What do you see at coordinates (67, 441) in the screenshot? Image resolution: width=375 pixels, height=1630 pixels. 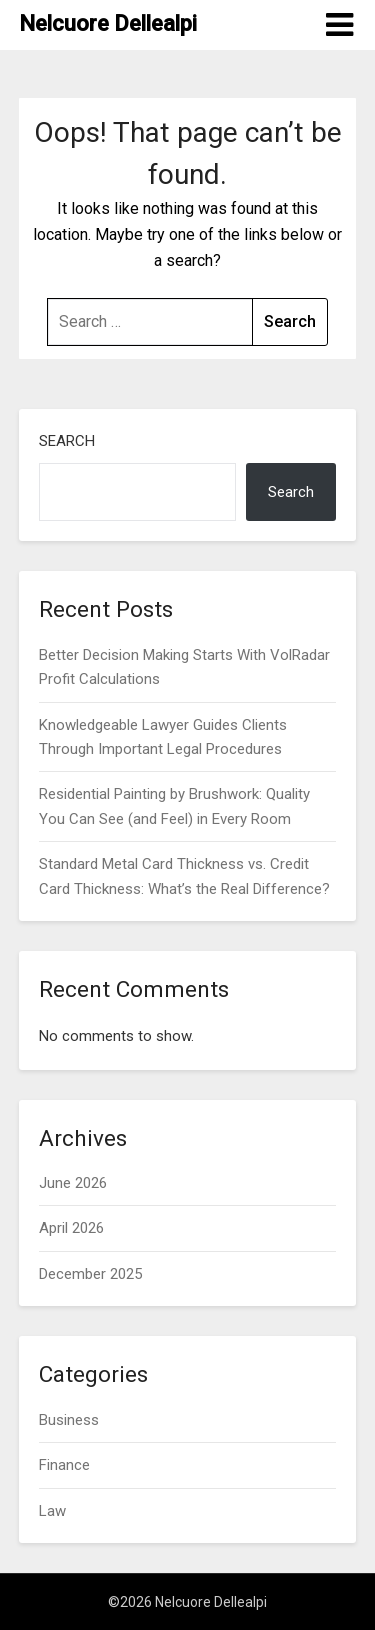 I see `Search` at bounding box center [67, 441].